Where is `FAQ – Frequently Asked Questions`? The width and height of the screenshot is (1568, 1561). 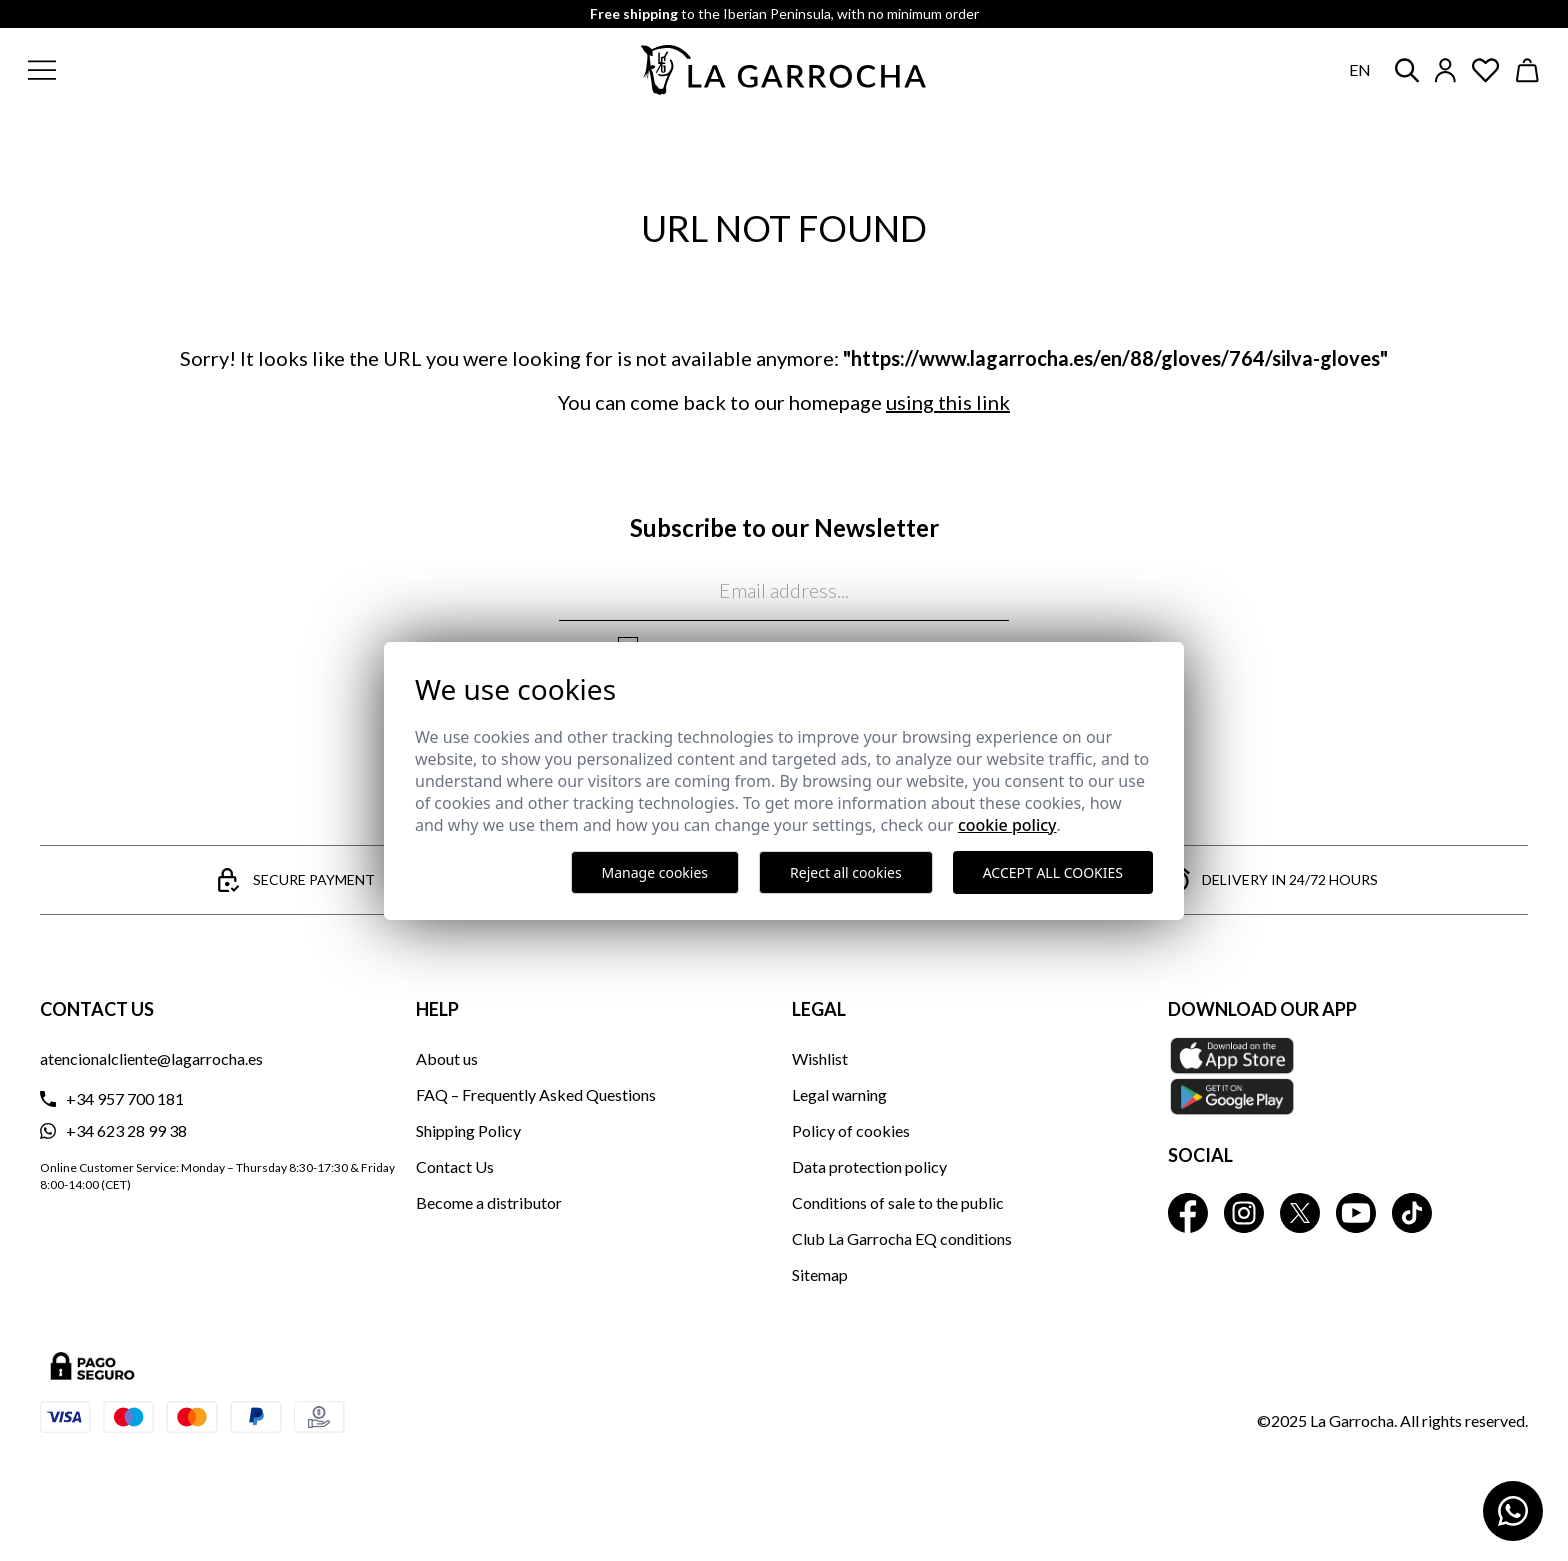
FAQ – Frequently Asked Questions is located at coordinates (536, 1094).